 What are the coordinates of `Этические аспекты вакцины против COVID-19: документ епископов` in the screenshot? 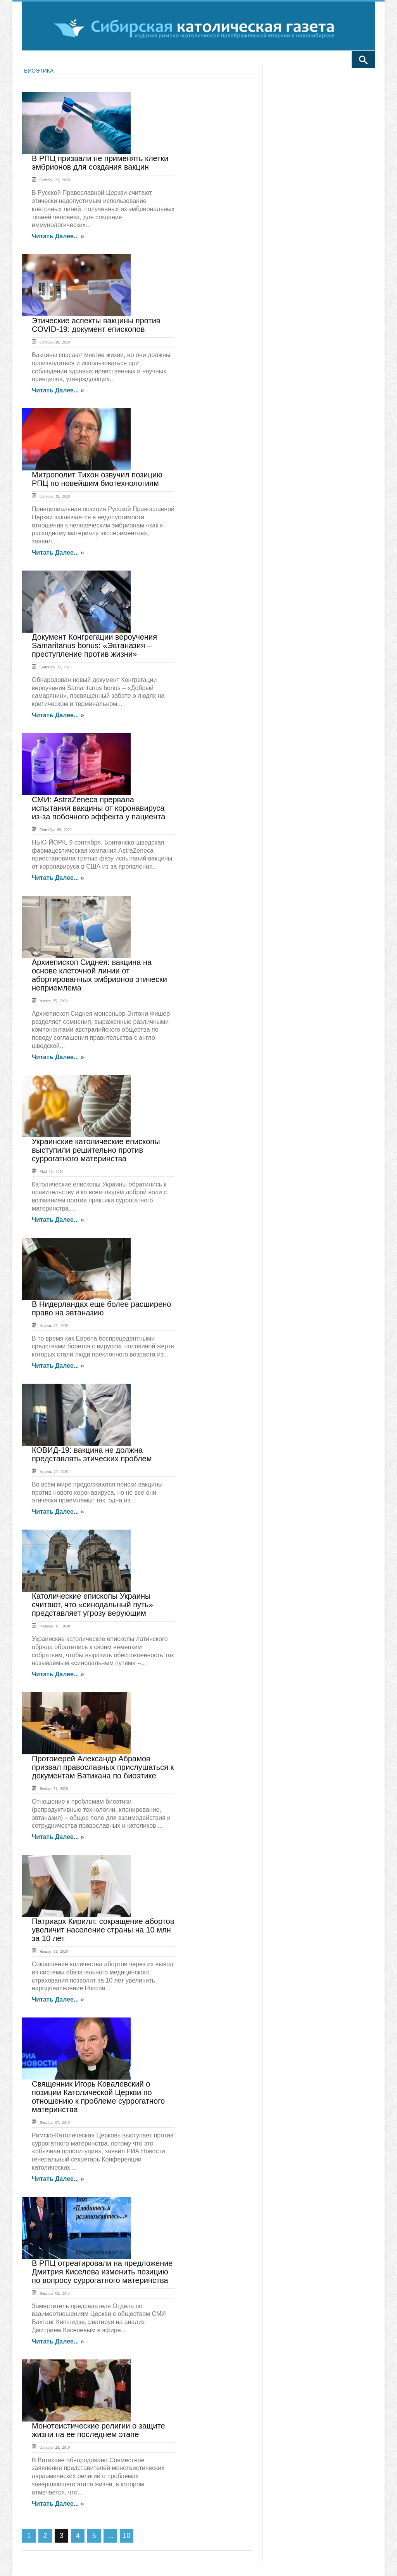 It's located at (96, 324).